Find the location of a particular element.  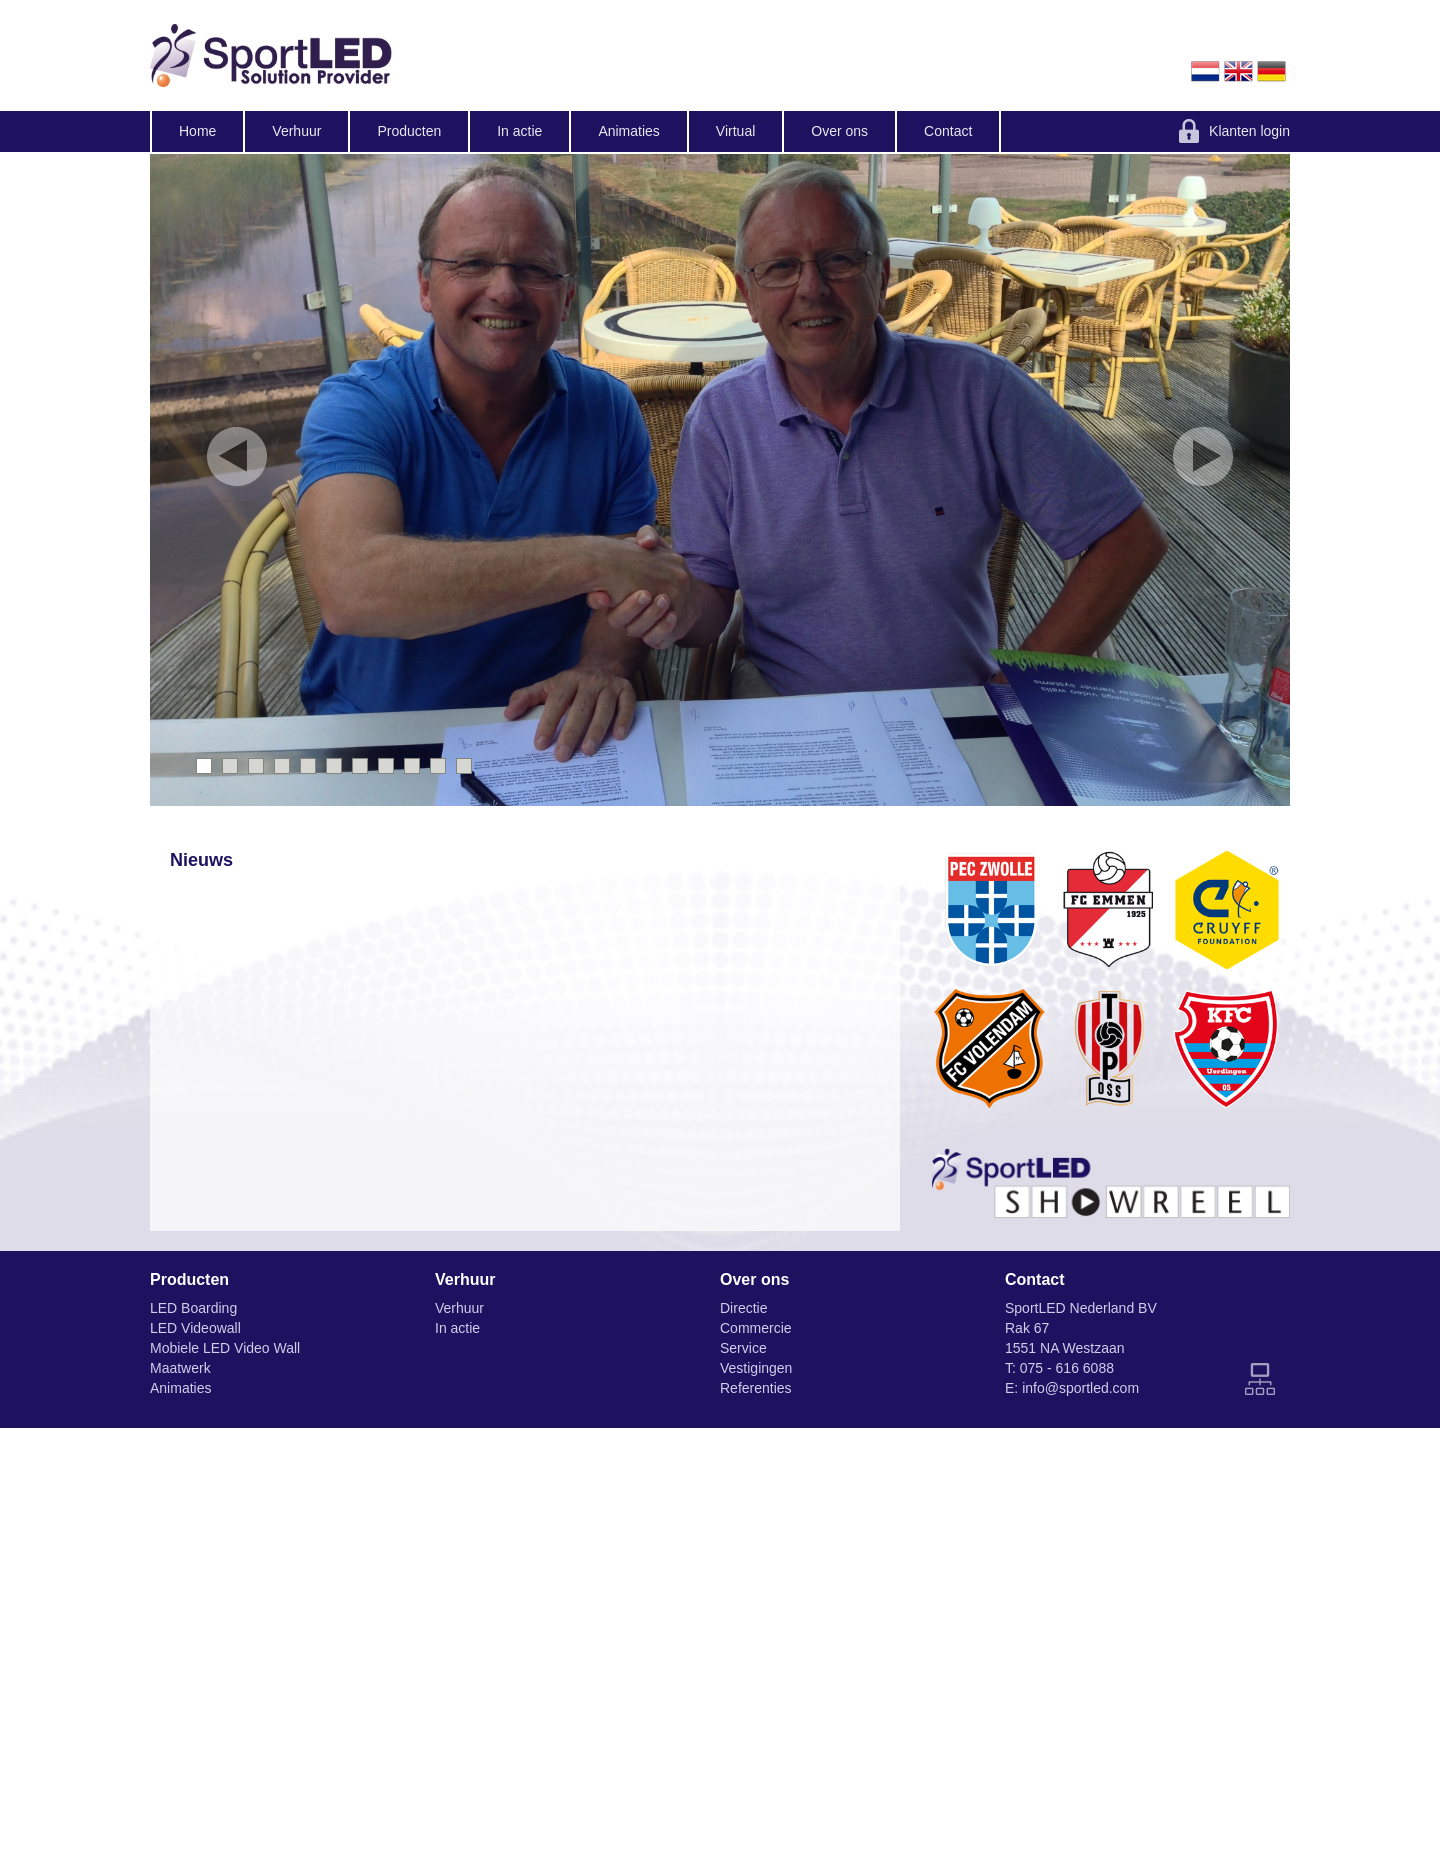

Contact is located at coordinates (948, 131).